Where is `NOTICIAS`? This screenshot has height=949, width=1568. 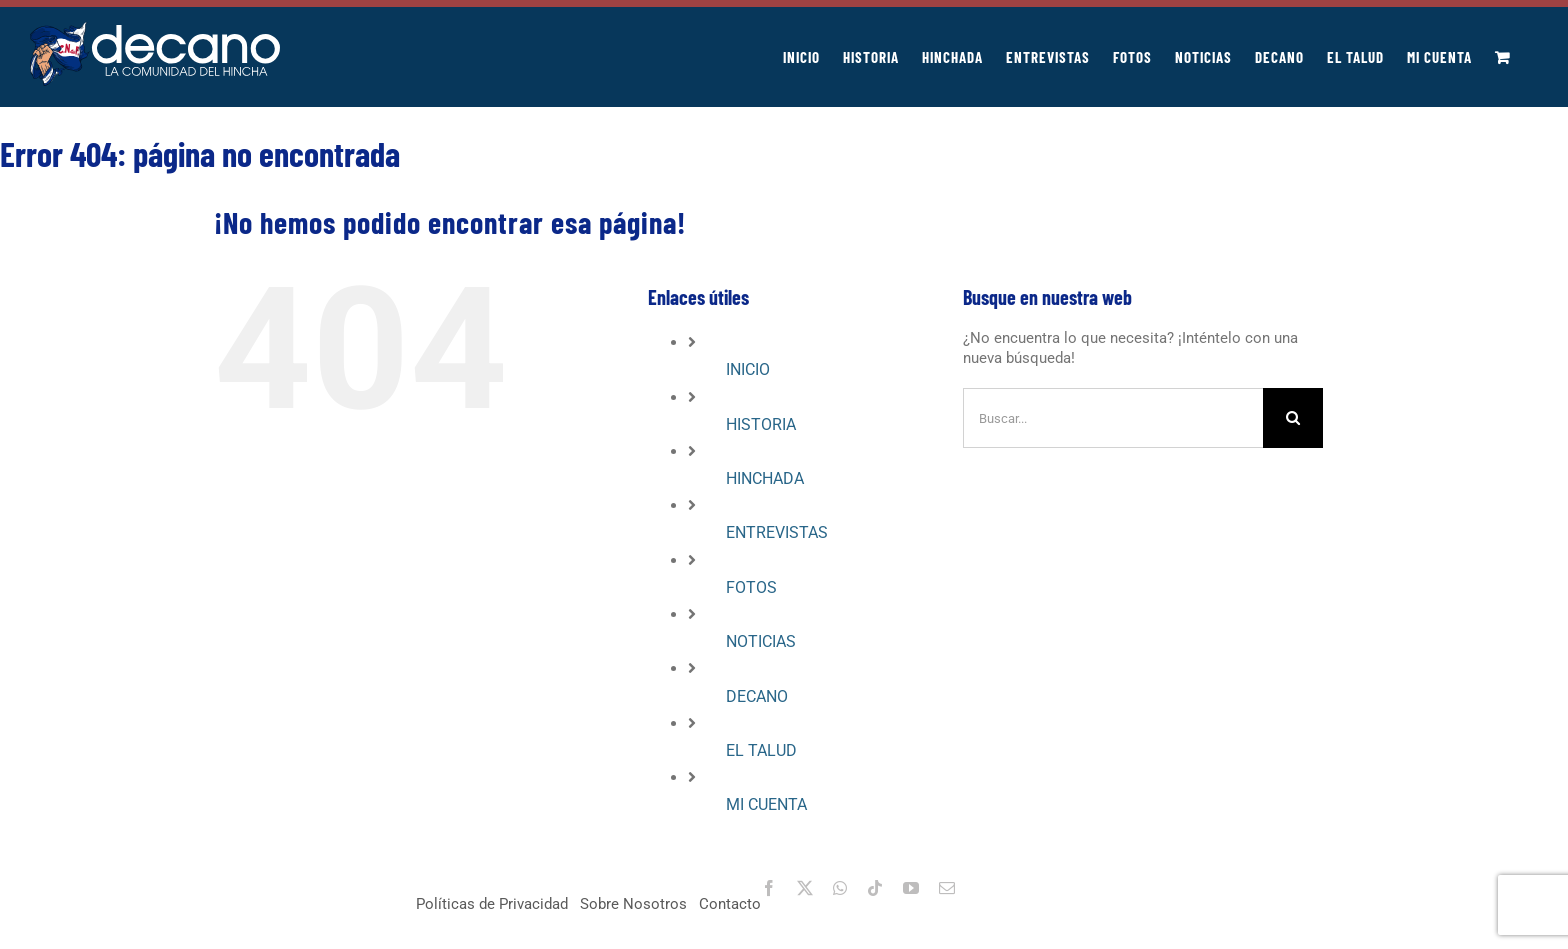 NOTICIAS is located at coordinates (761, 641).